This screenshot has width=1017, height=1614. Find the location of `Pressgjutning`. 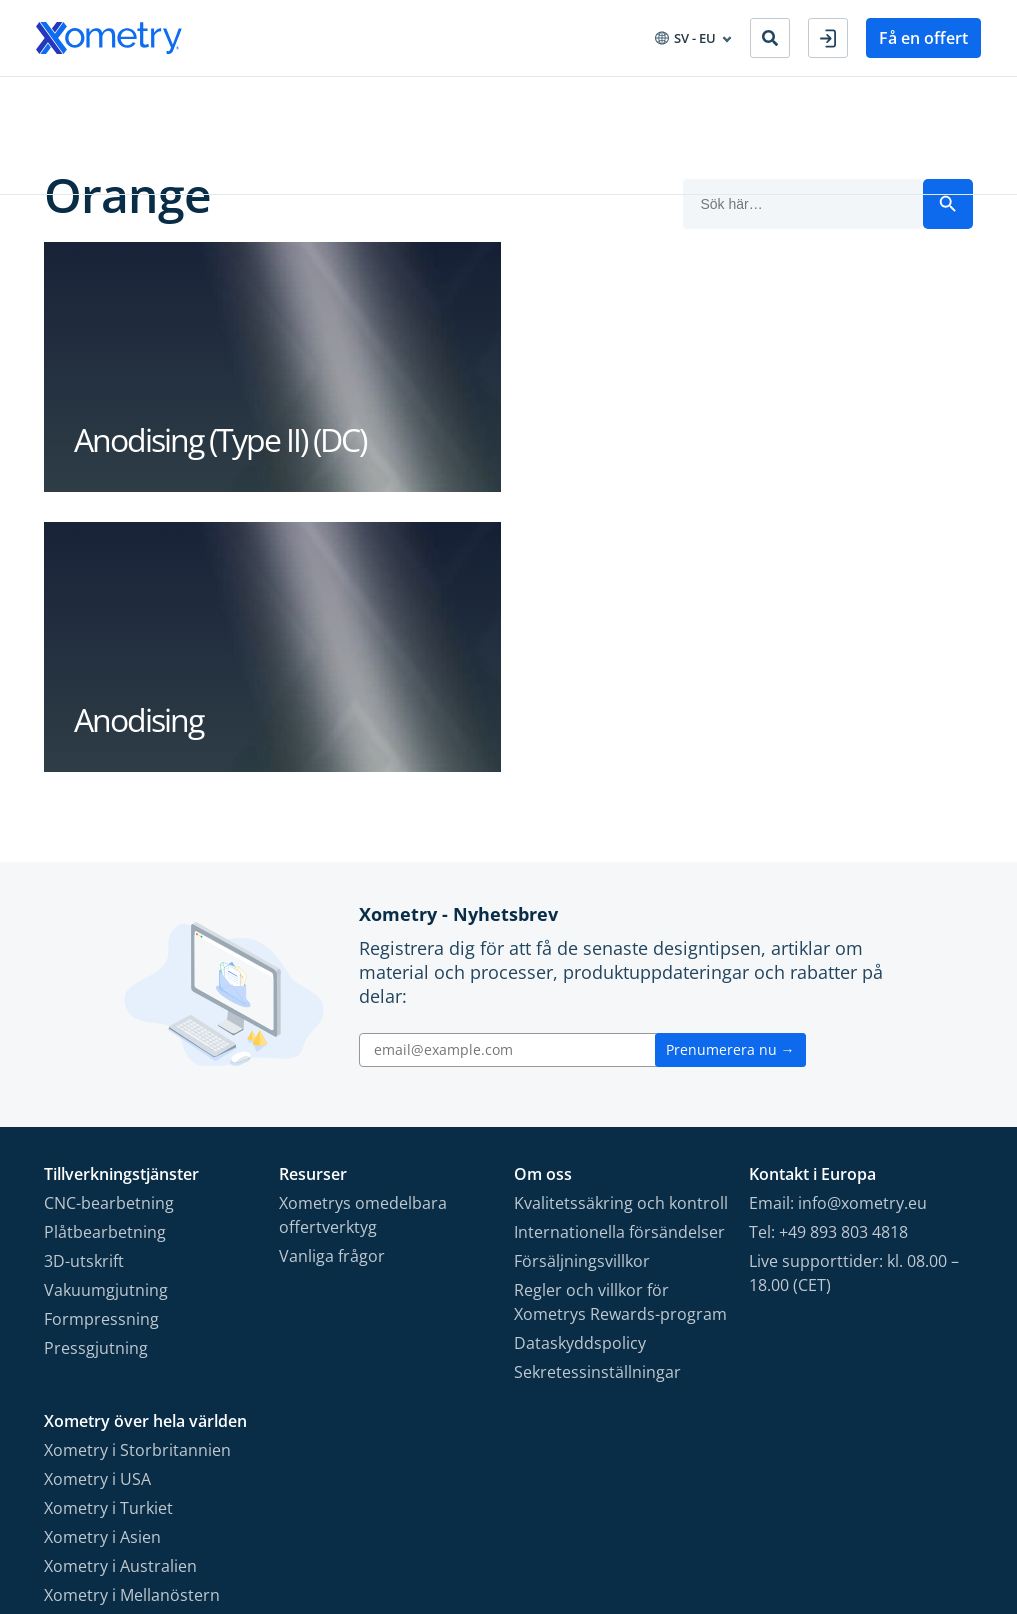

Pressgjutning is located at coordinates (96, 1069).